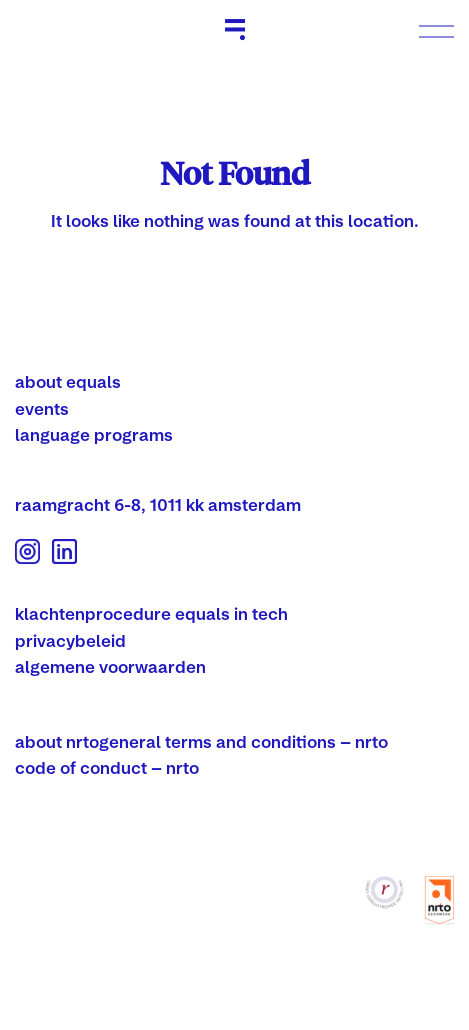  Describe the element at coordinates (68, 381) in the screenshot. I see `about equals` at that location.